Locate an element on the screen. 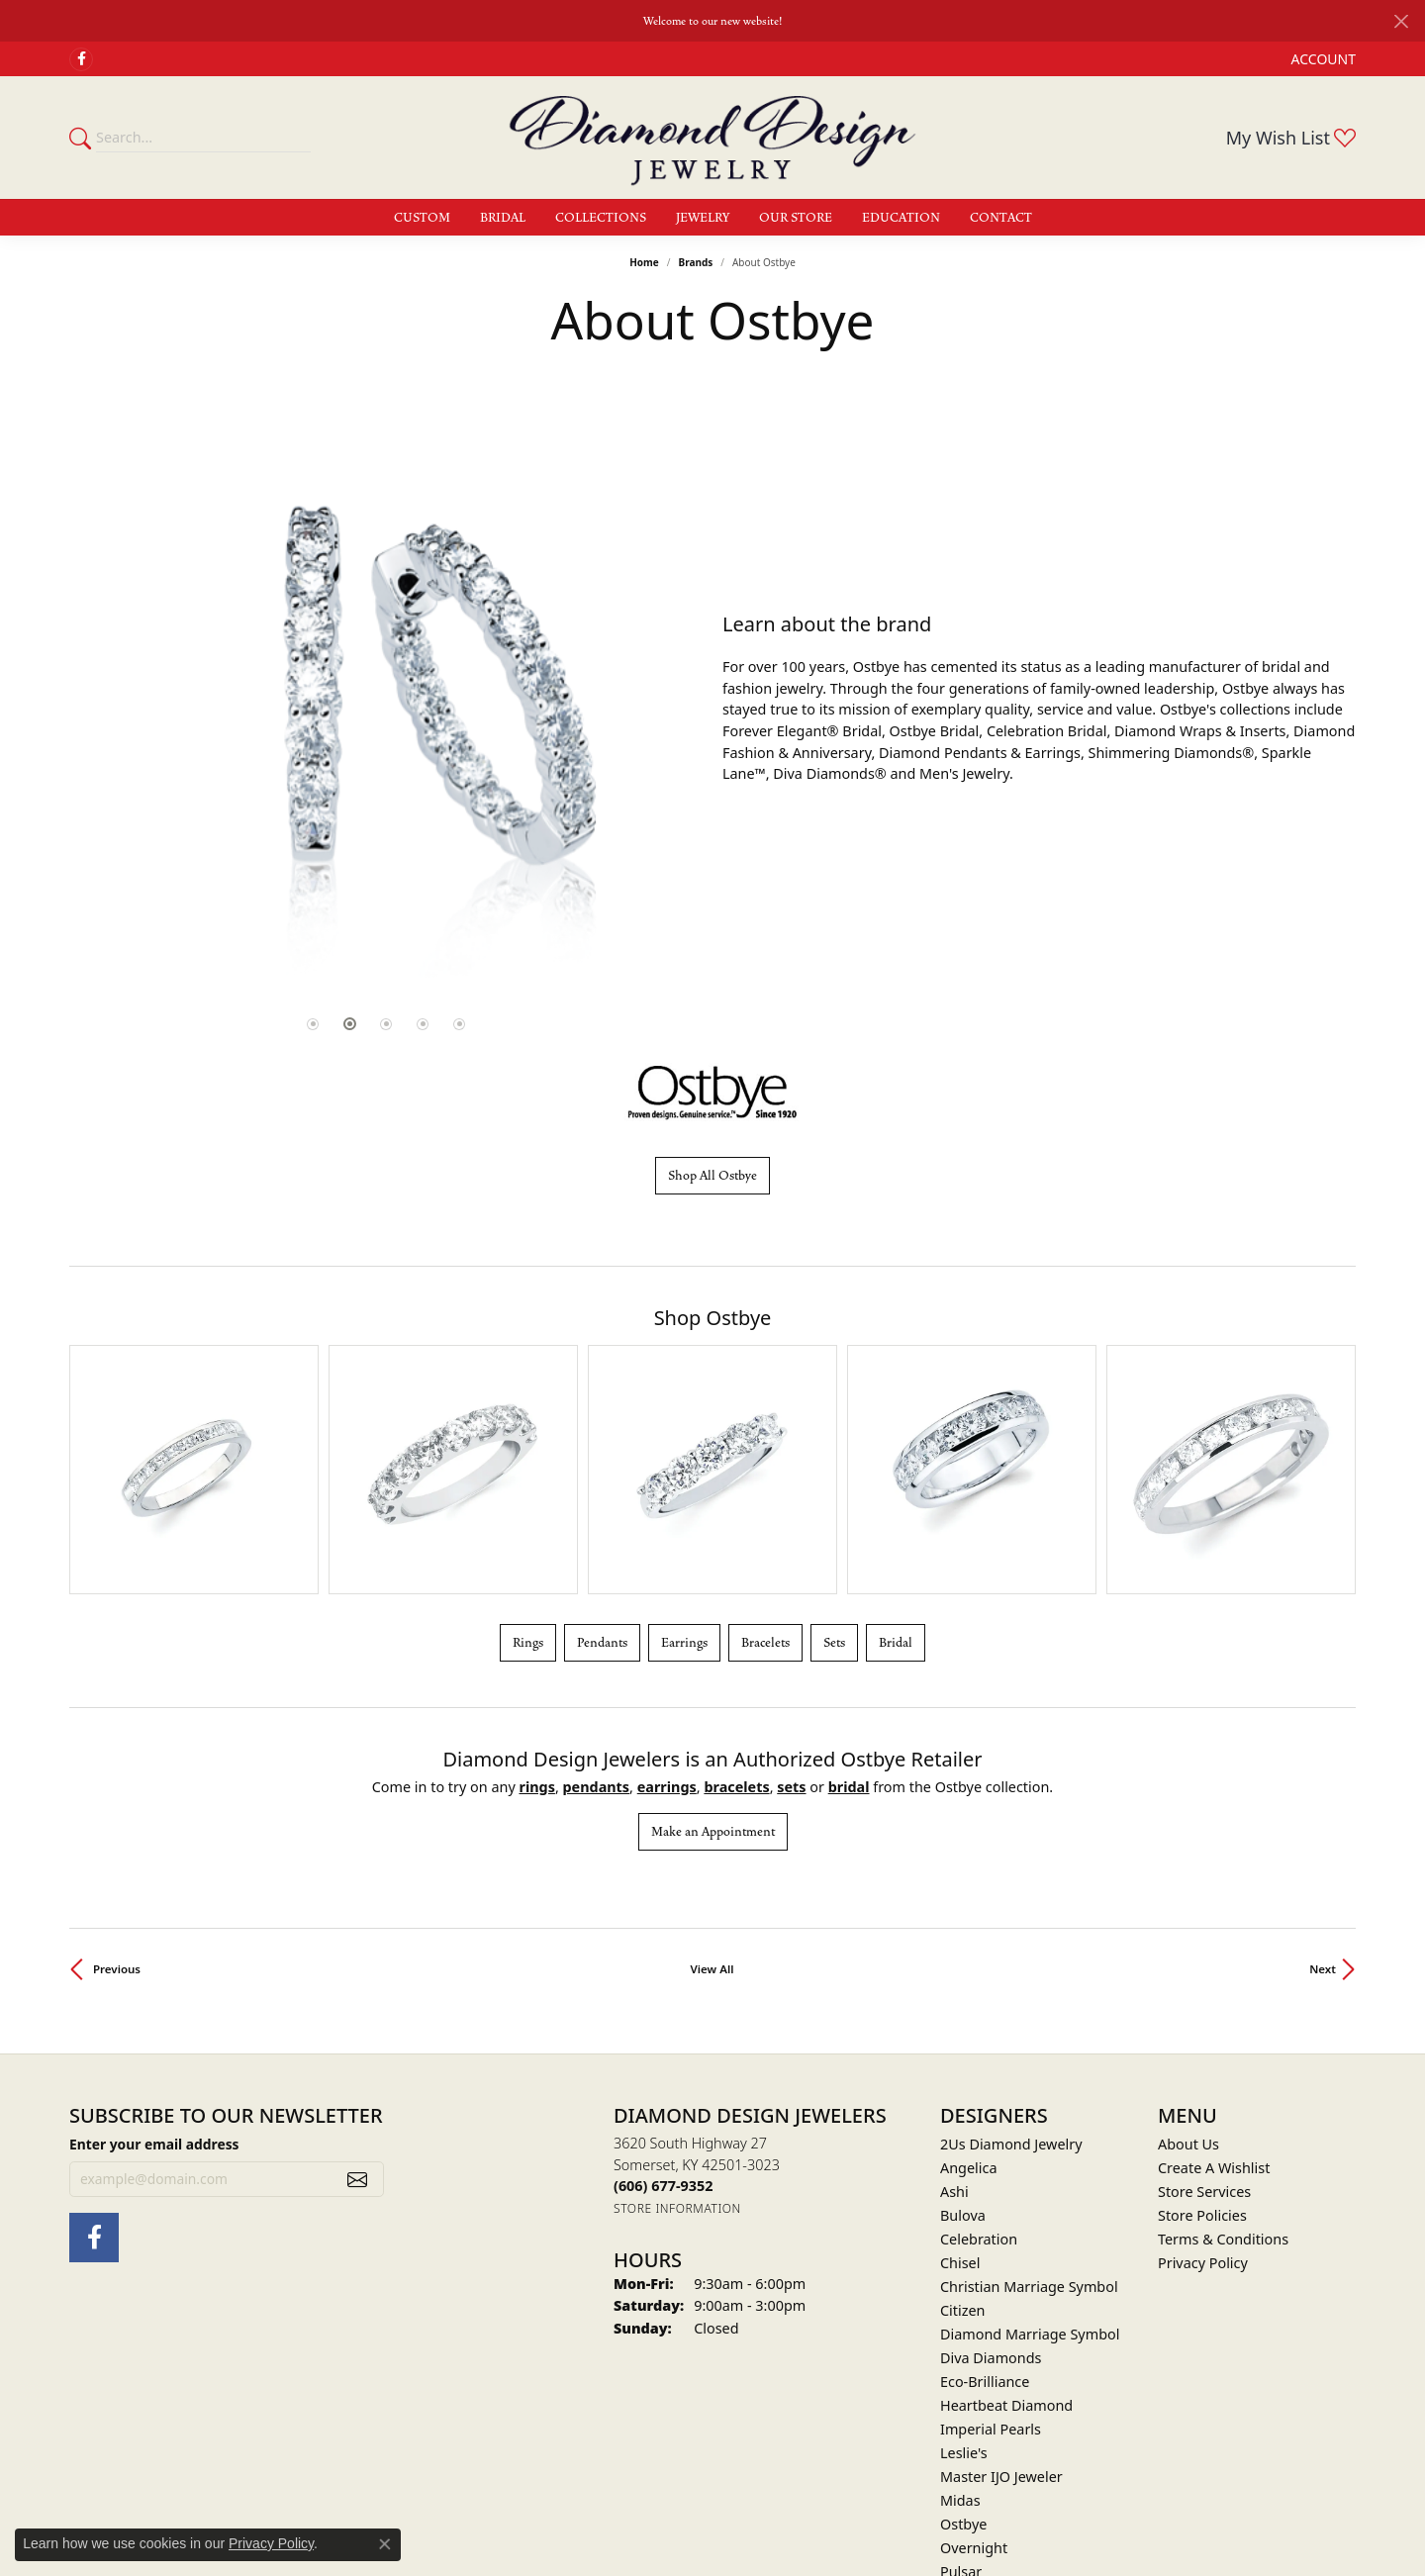  Christian Marriage Symbol [menuitem] is located at coordinates (1029, 2086).